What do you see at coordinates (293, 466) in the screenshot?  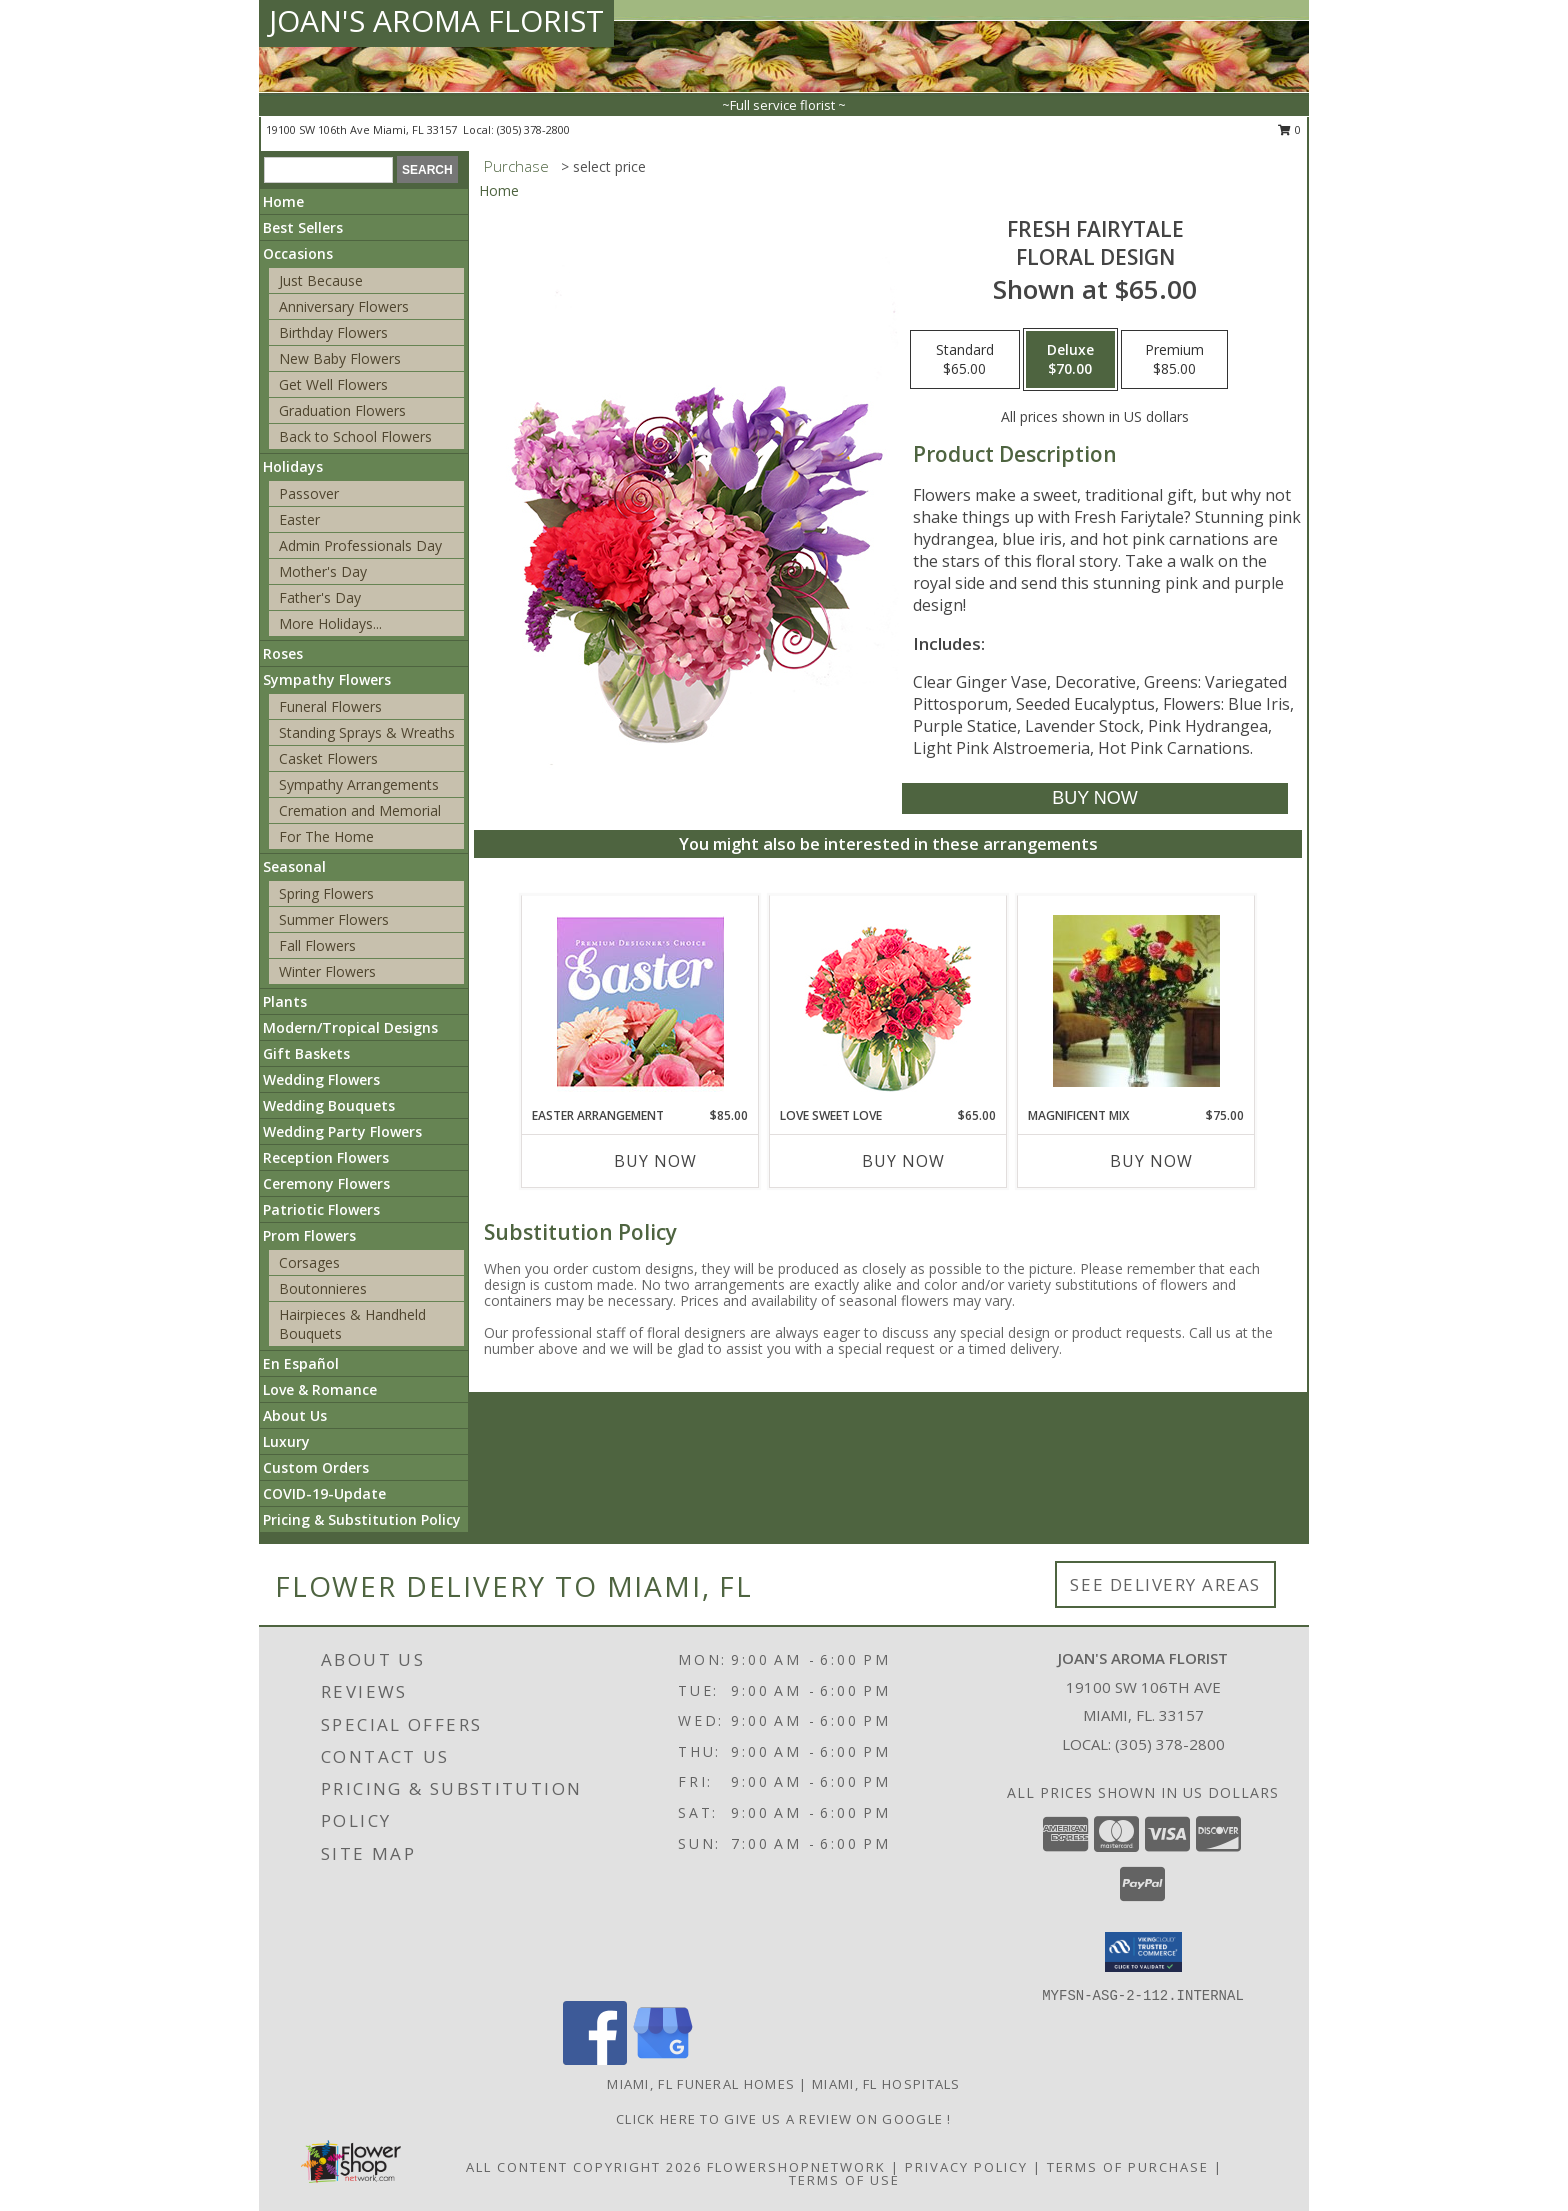 I see `Holidays` at bounding box center [293, 466].